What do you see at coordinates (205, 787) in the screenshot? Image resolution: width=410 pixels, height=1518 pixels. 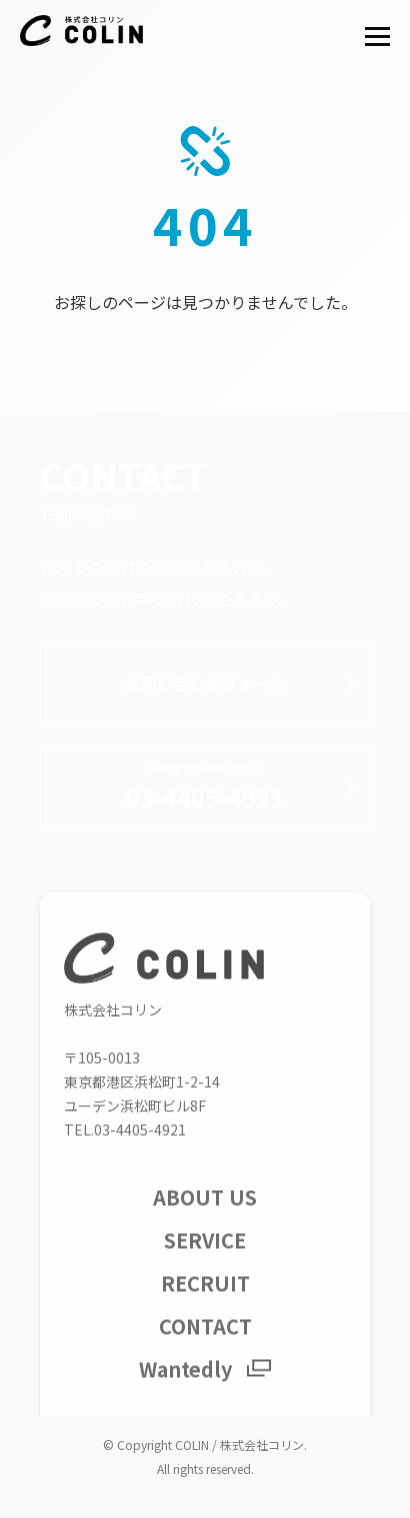 I see `03-4405-4921` at bounding box center [205, 787].